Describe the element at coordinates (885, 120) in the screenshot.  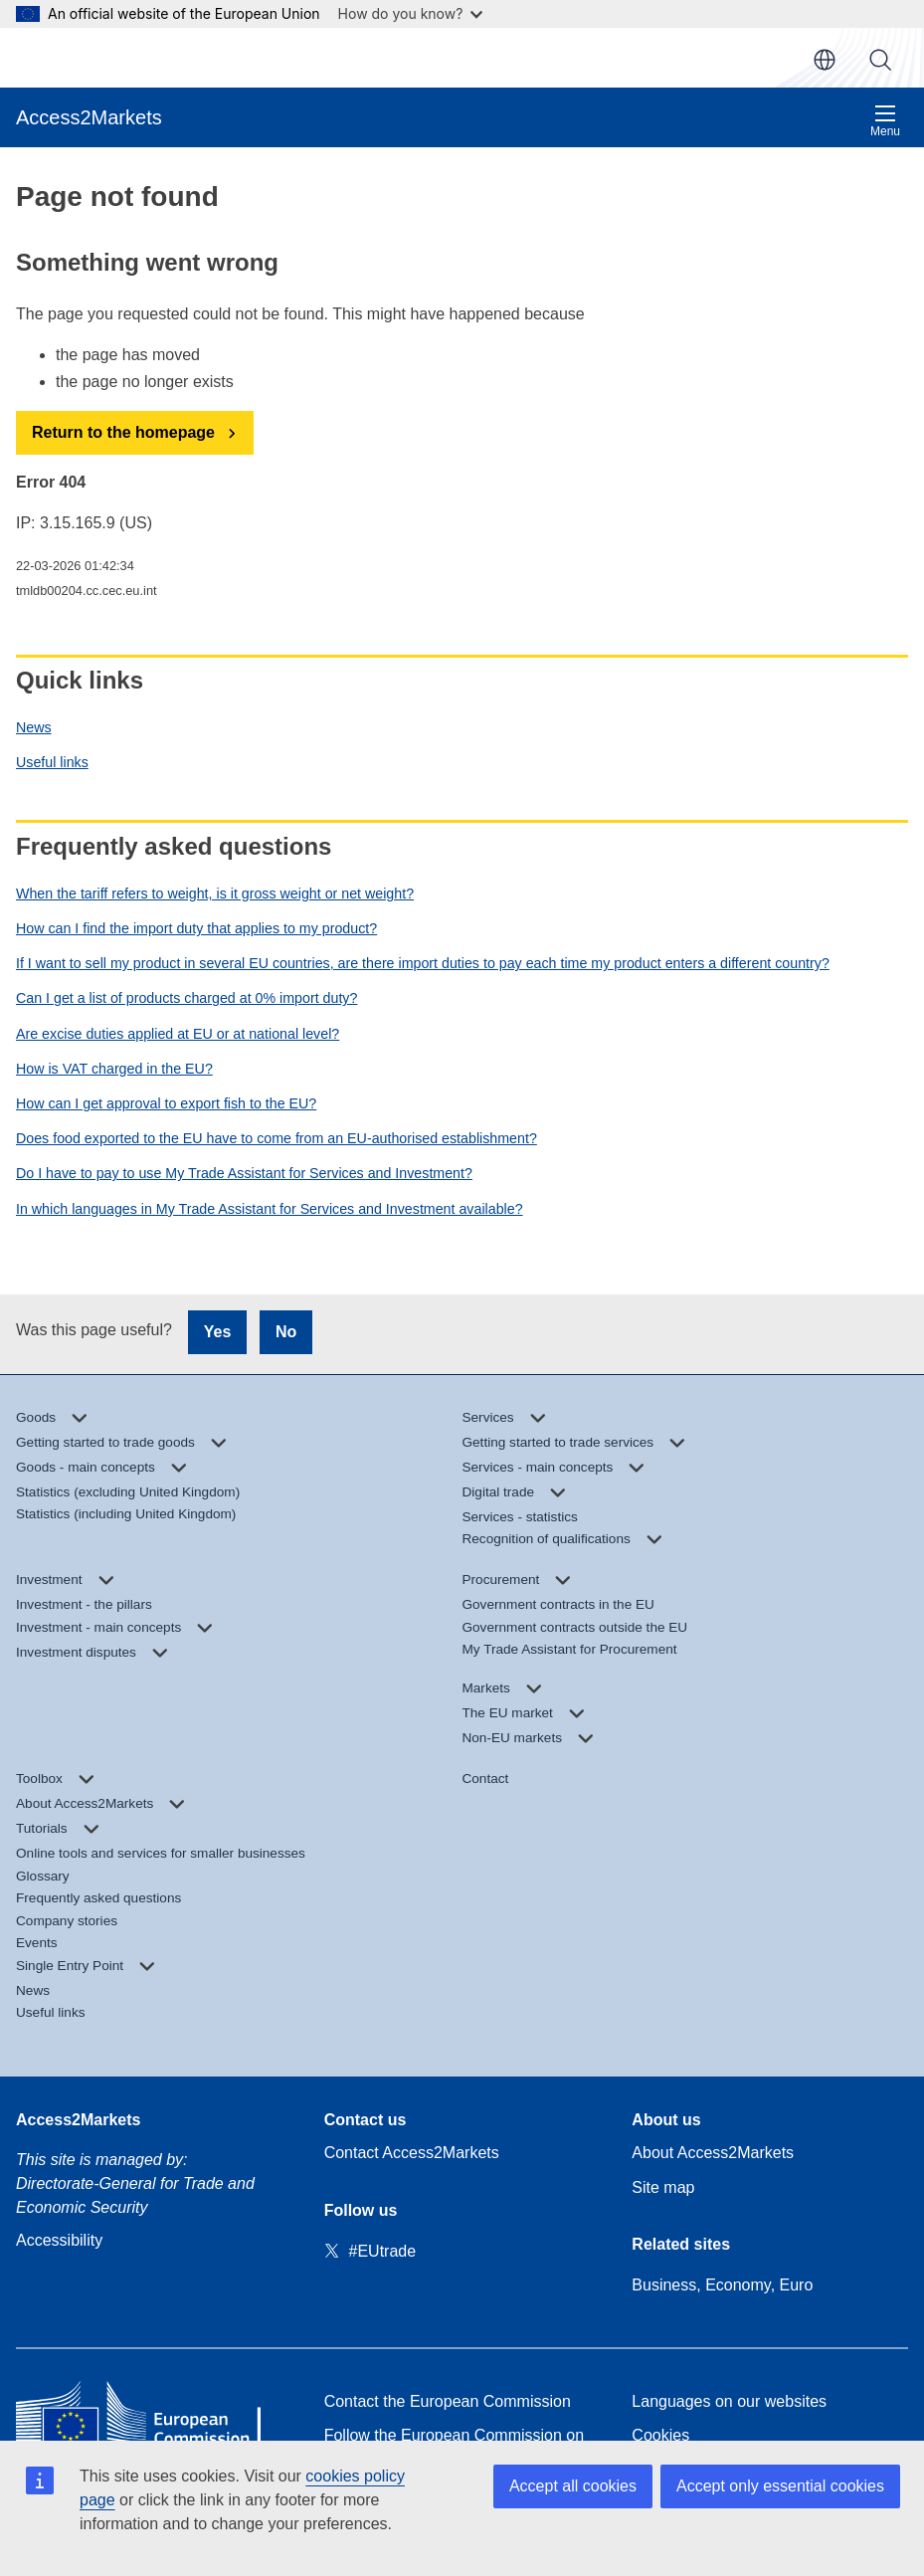
I see `Menu` at that location.